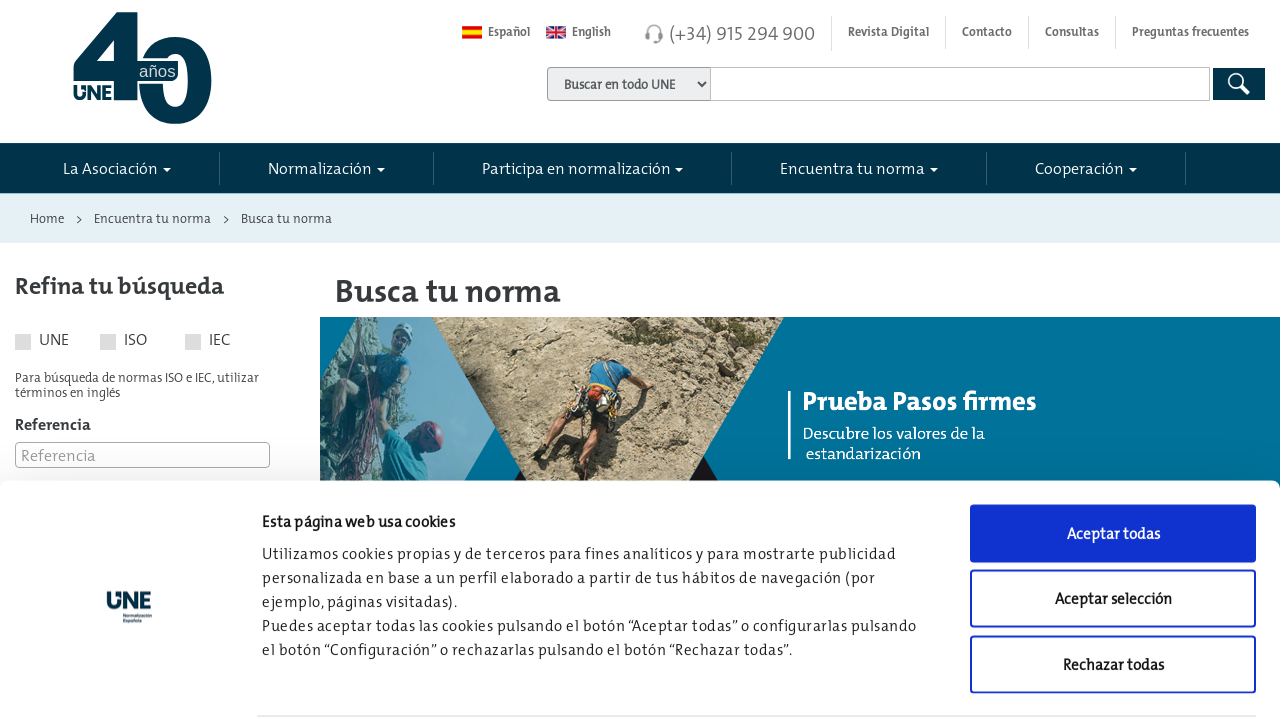 The height and width of the screenshot is (720, 1280). What do you see at coordinates (576, 168) in the screenshot?
I see `Participa en normalización [button]` at bounding box center [576, 168].